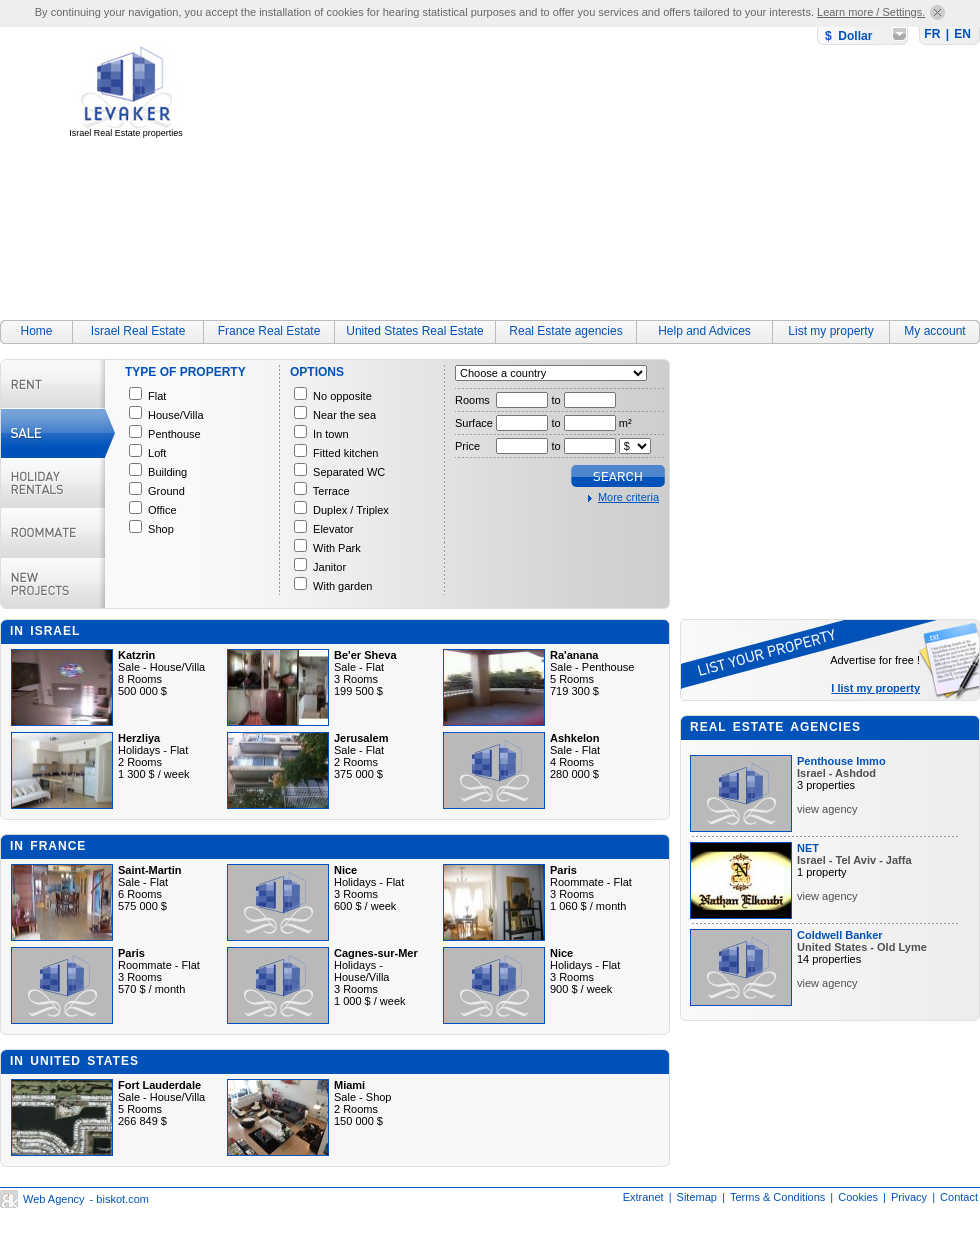  Describe the element at coordinates (138, 331) in the screenshot. I see `Israel Real Estate` at that location.